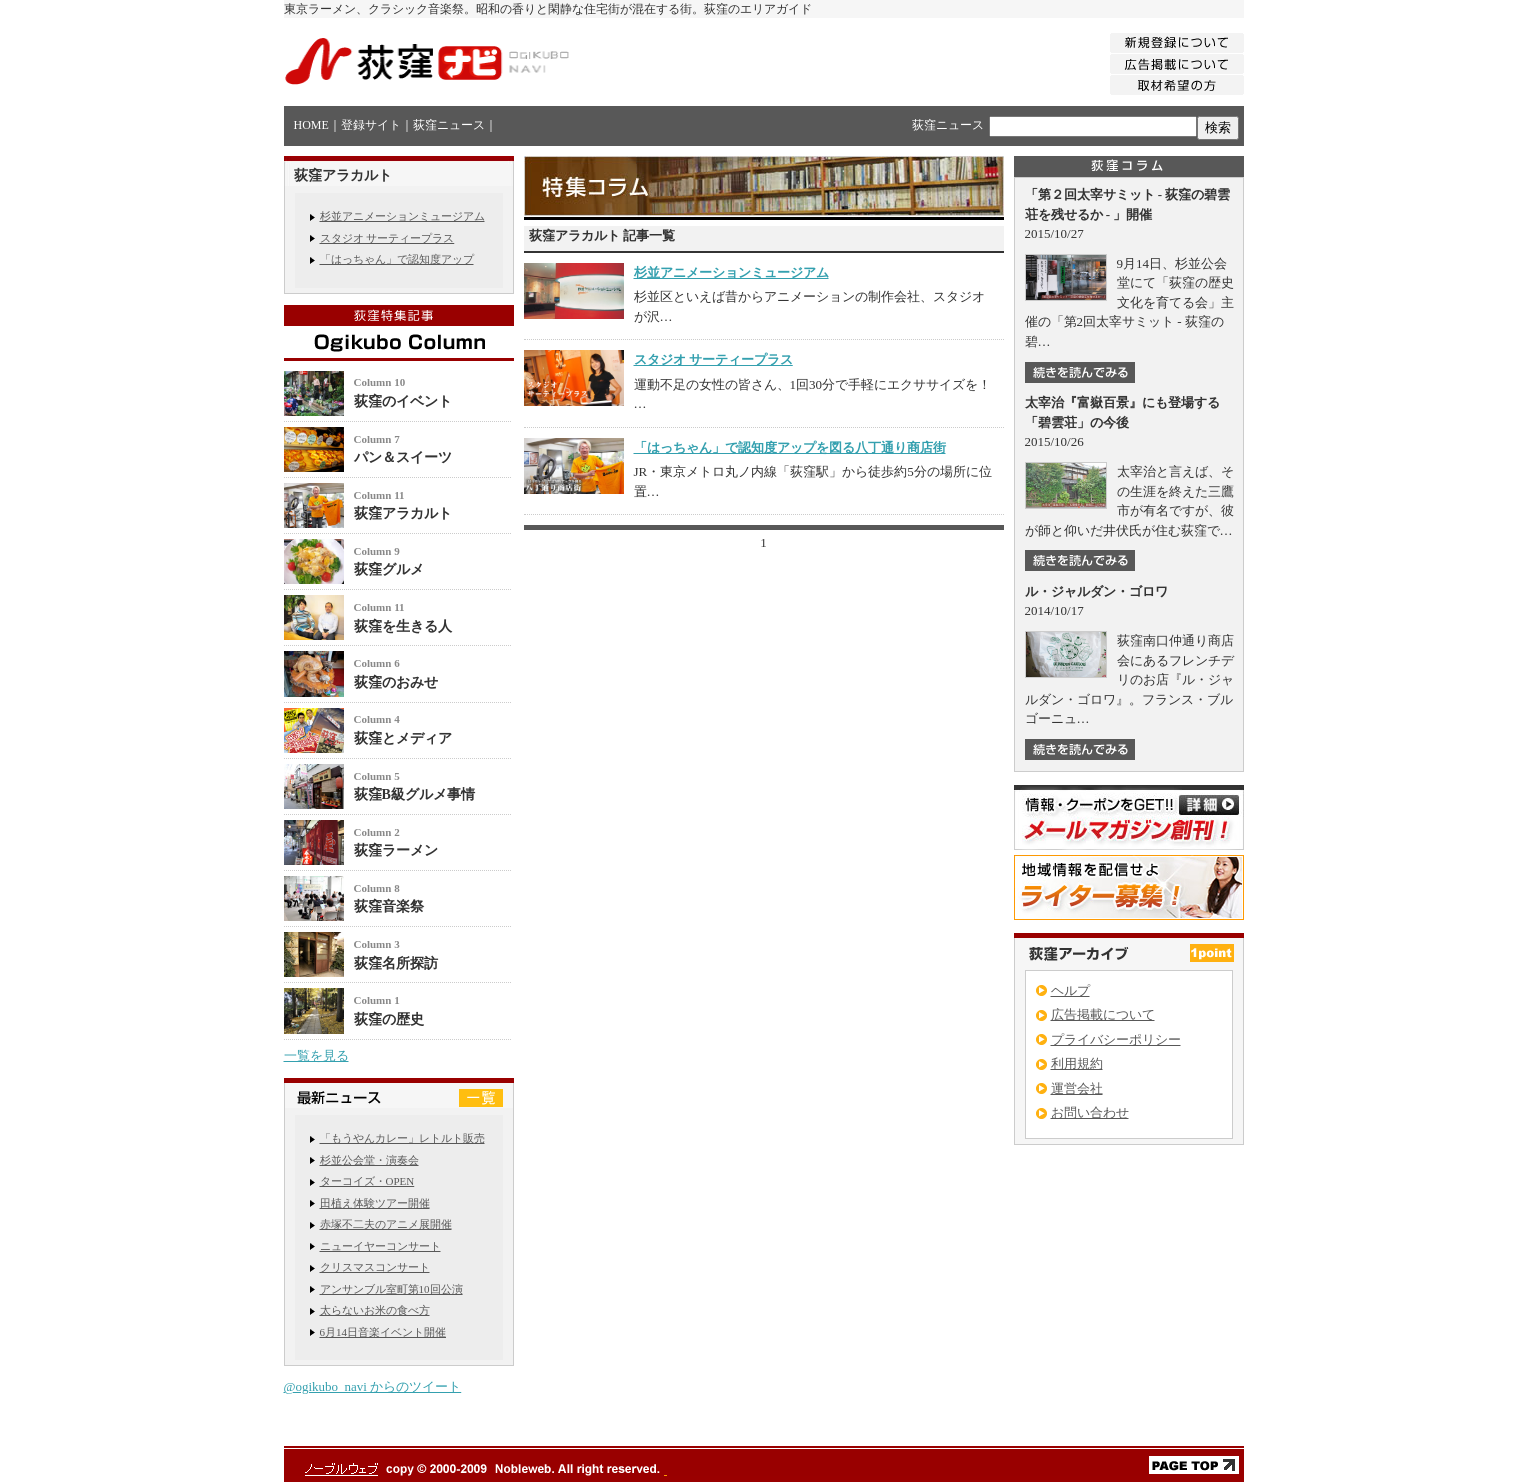 The image size is (1527, 1482). I want to click on プライバシーポリシー, so click(1116, 1039).